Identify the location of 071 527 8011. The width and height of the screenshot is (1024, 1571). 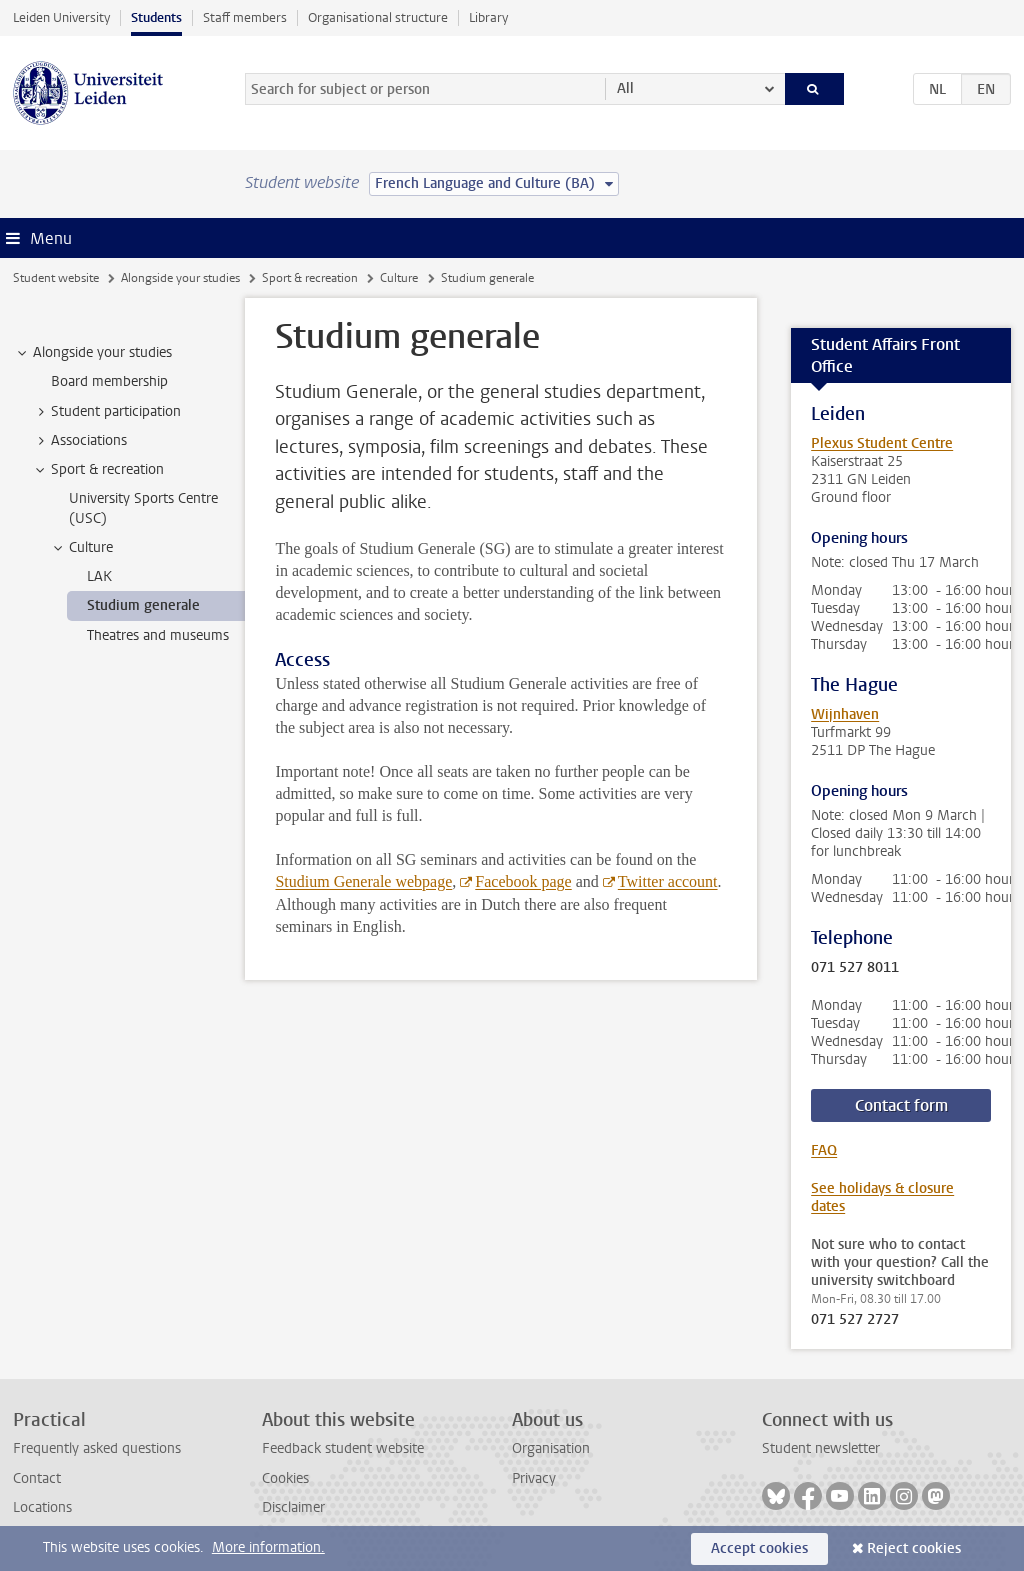
(855, 968).